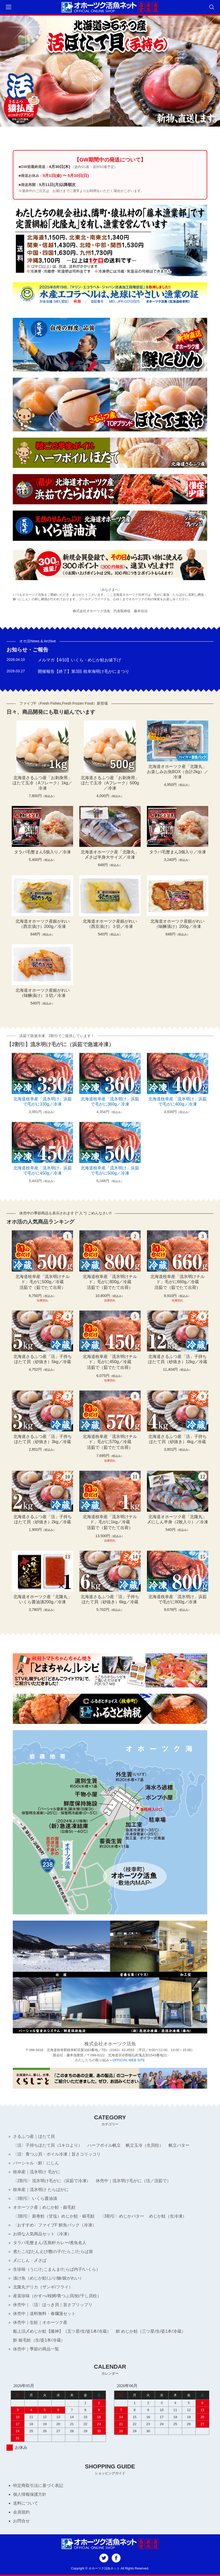 The height and width of the screenshot is (2576, 220). Describe the element at coordinates (122, 2216) in the screenshot. I see `〈3割引〉めじかバター` at that location.